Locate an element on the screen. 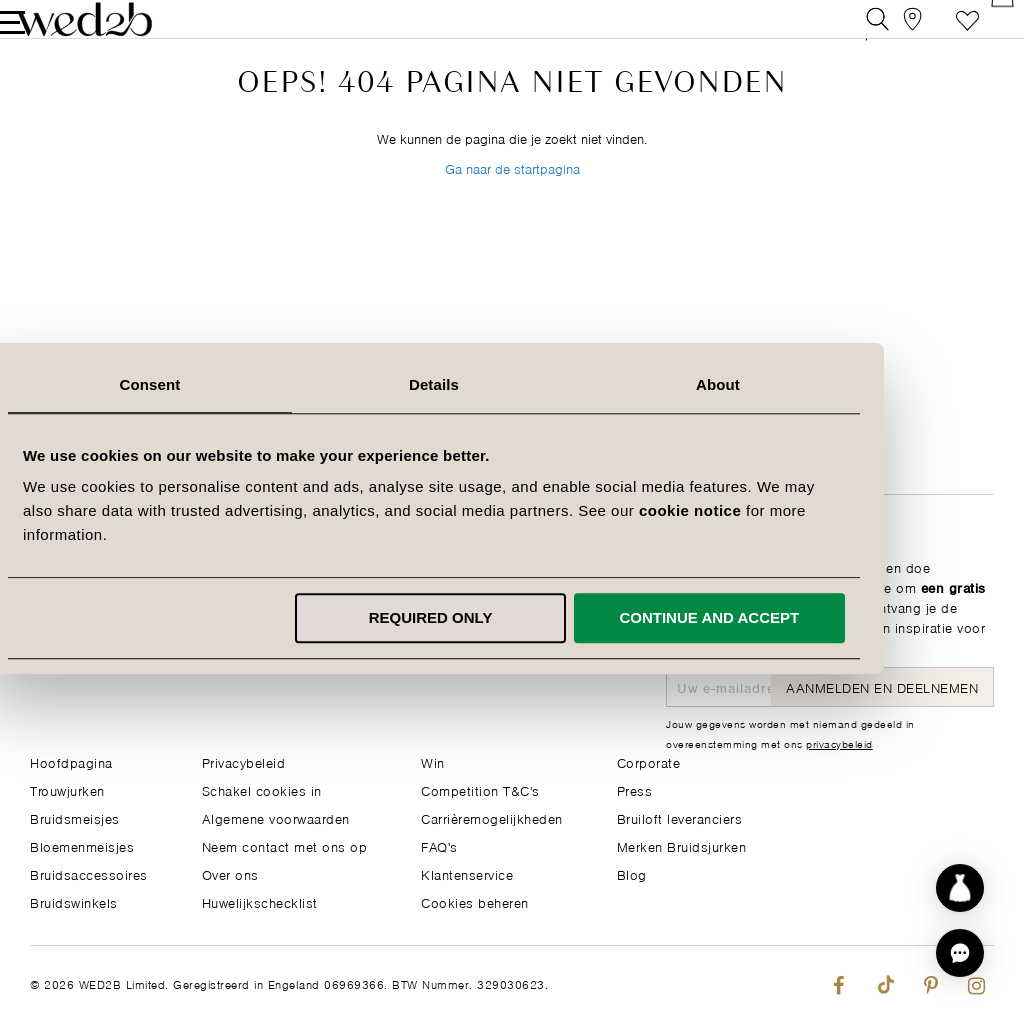 The image size is (1024, 1017). Blog is located at coordinates (632, 873).